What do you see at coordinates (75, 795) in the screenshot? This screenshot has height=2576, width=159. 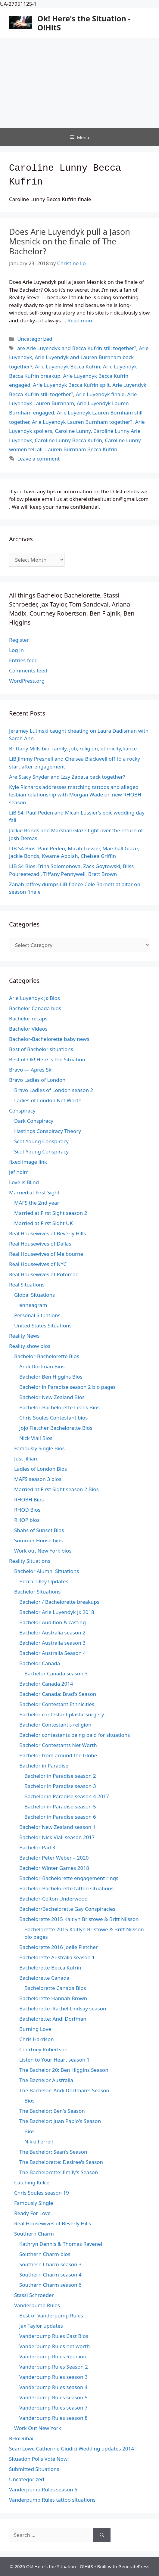 I see `Kyle Richards addresses matching tattoos and alleged lesbian relationship with Morgan Wade on new RHOBH season` at bounding box center [75, 795].